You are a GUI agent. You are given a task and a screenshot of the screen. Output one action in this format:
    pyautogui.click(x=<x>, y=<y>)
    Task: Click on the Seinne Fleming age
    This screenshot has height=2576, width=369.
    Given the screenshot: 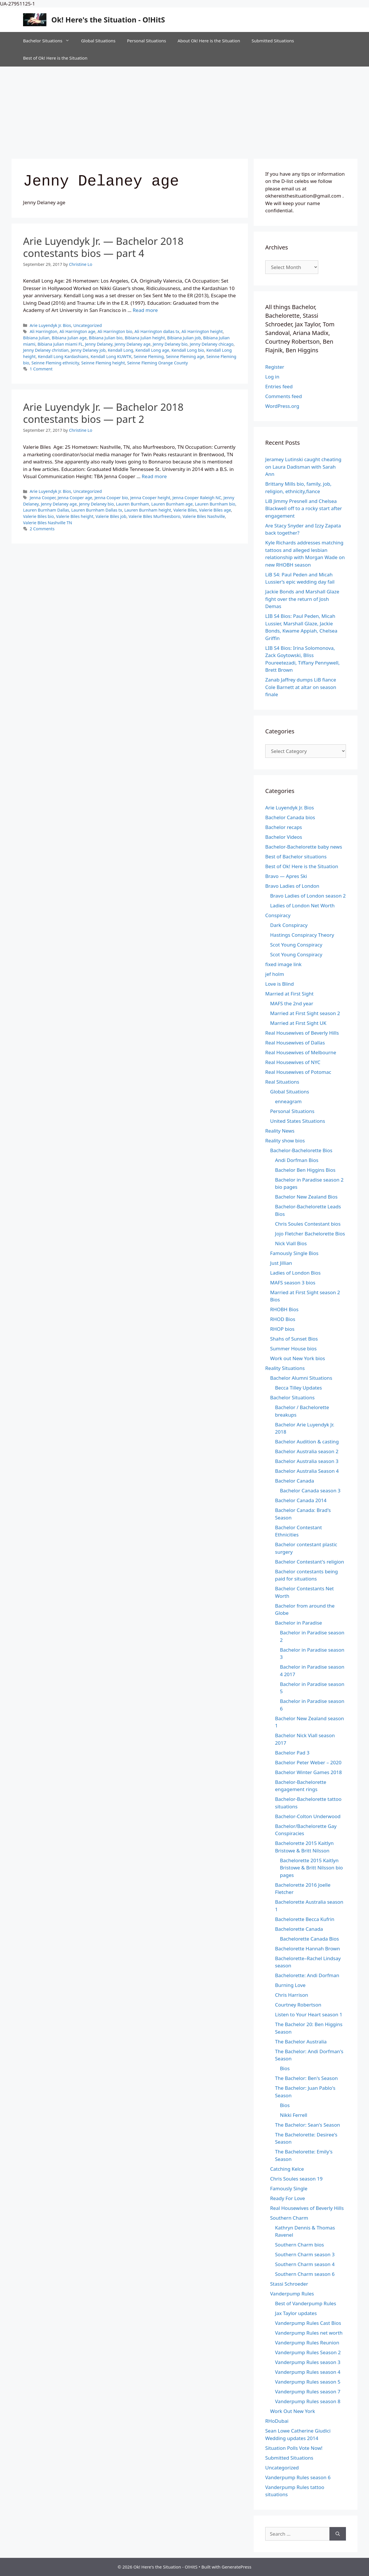 What is the action you would take?
    pyautogui.click(x=185, y=356)
    